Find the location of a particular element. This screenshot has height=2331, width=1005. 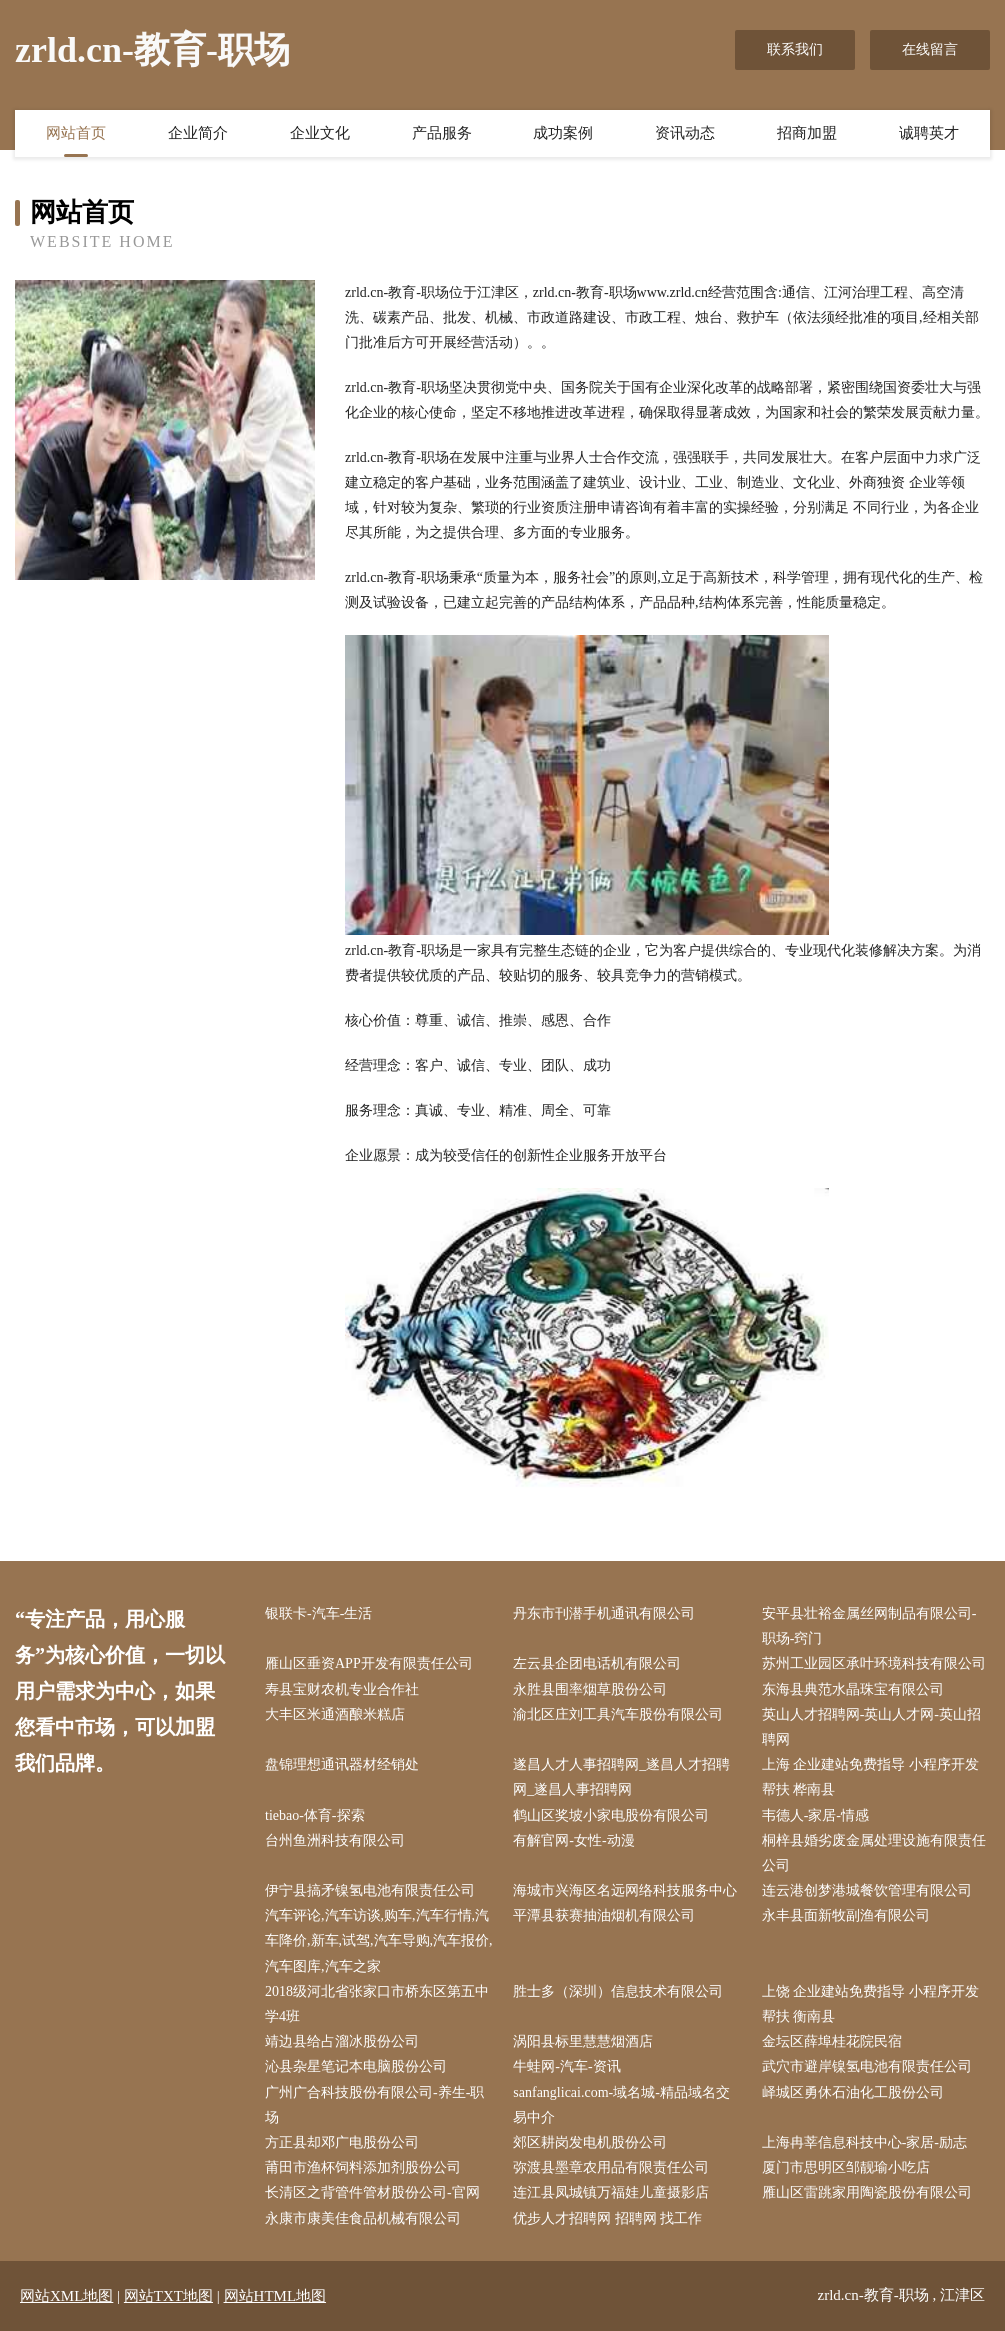

安平县壮裕金属丝网制品有限公司-职场-窍门 is located at coordinates (869, 1626).